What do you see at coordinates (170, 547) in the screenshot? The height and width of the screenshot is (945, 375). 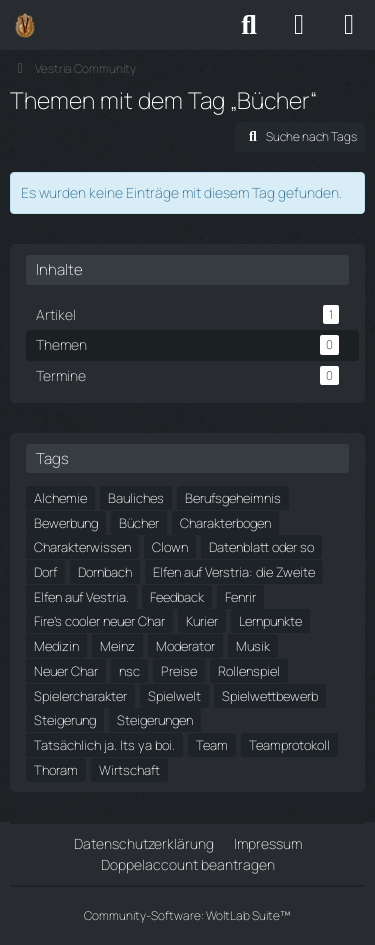 I see `Clown` at bounding box center [170, 547].